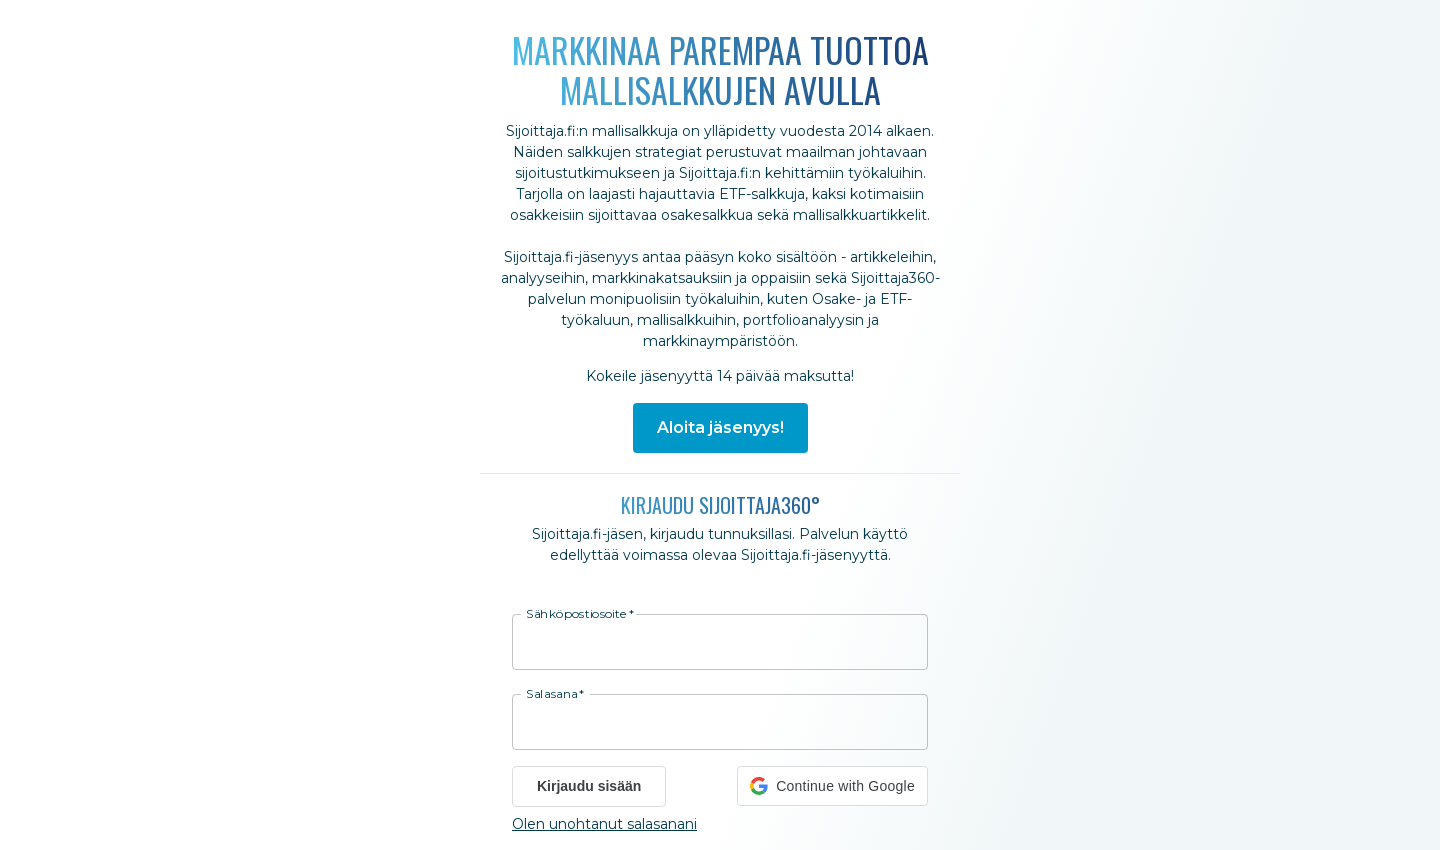  What do you see at coordinates (604, 824) in the screenshot?
I see `Olen unohtanut salasanani` at bounding box center [604, 824].